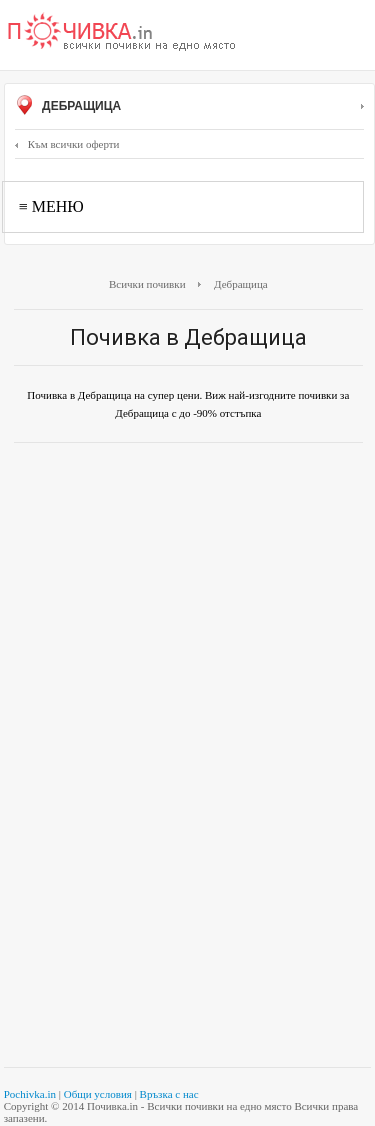 Image resolution: width=375 pixels, height=1126 pixels. I want to click on Всички почивки, so click(147, 284).